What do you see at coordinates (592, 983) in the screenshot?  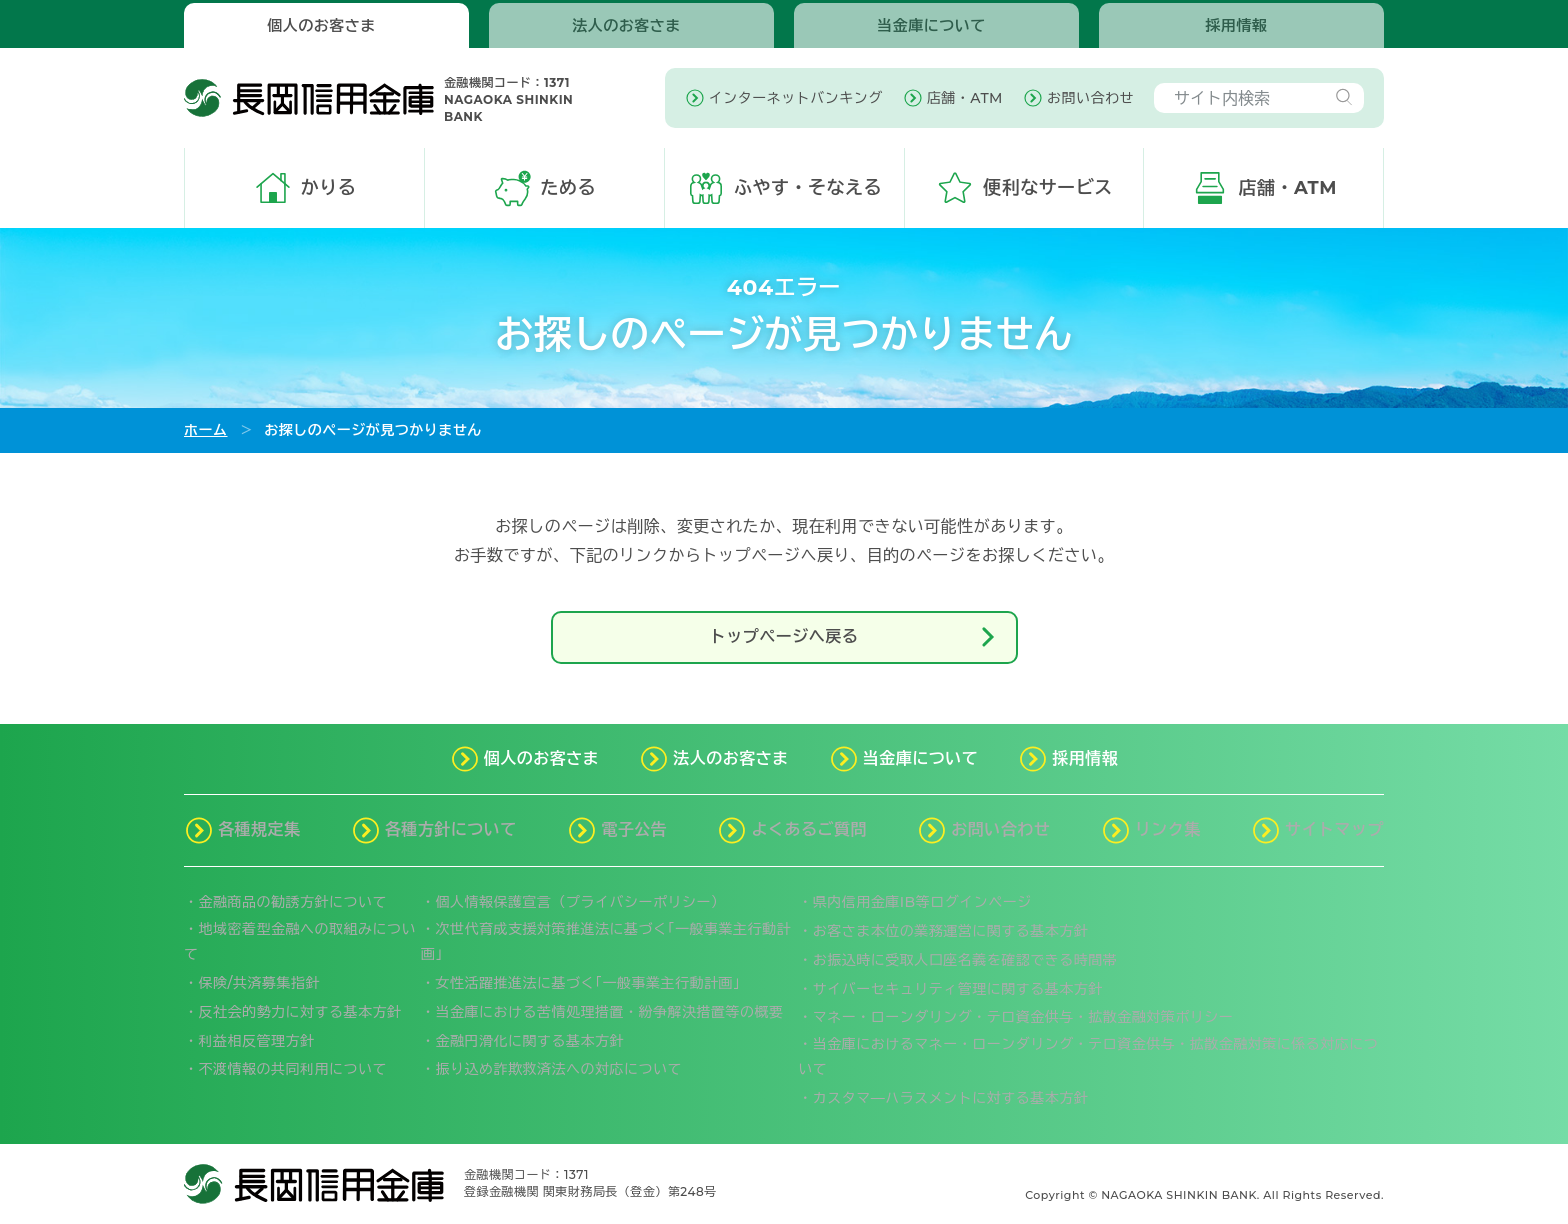 I see `女性活躍推進法に基づく｢一般事業主行動計画」` at bounding box center [592, 983].